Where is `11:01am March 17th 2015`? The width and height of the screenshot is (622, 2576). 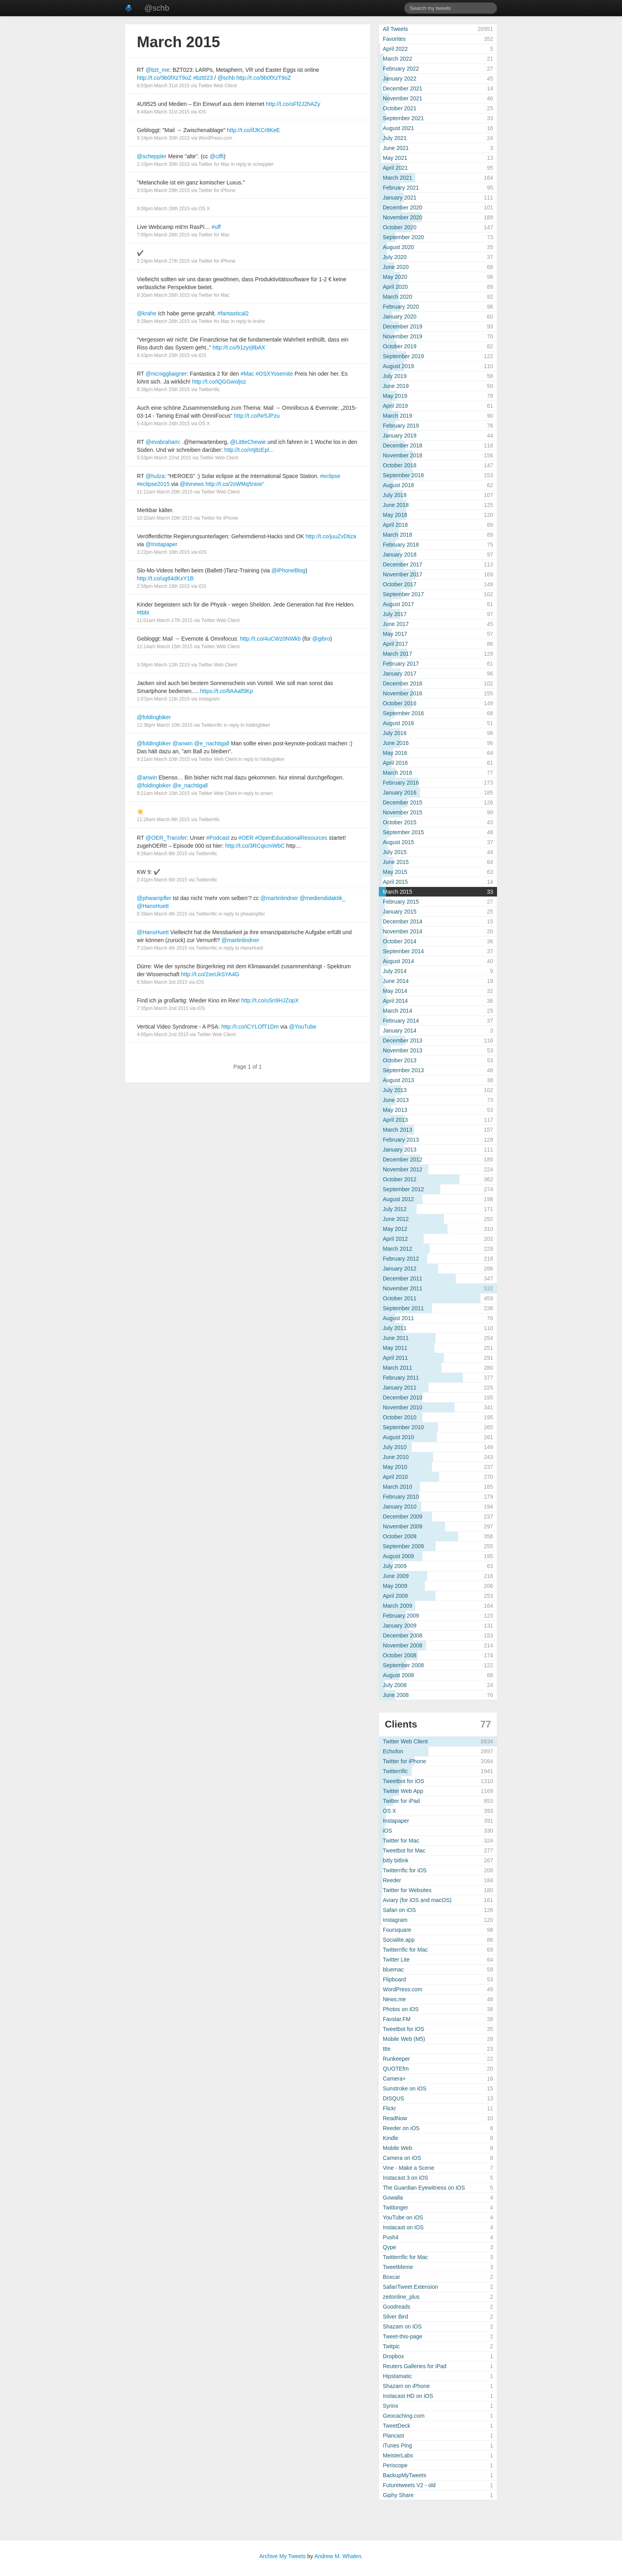 11:01am March 17th 2015 is located at coordinates (164, 620).